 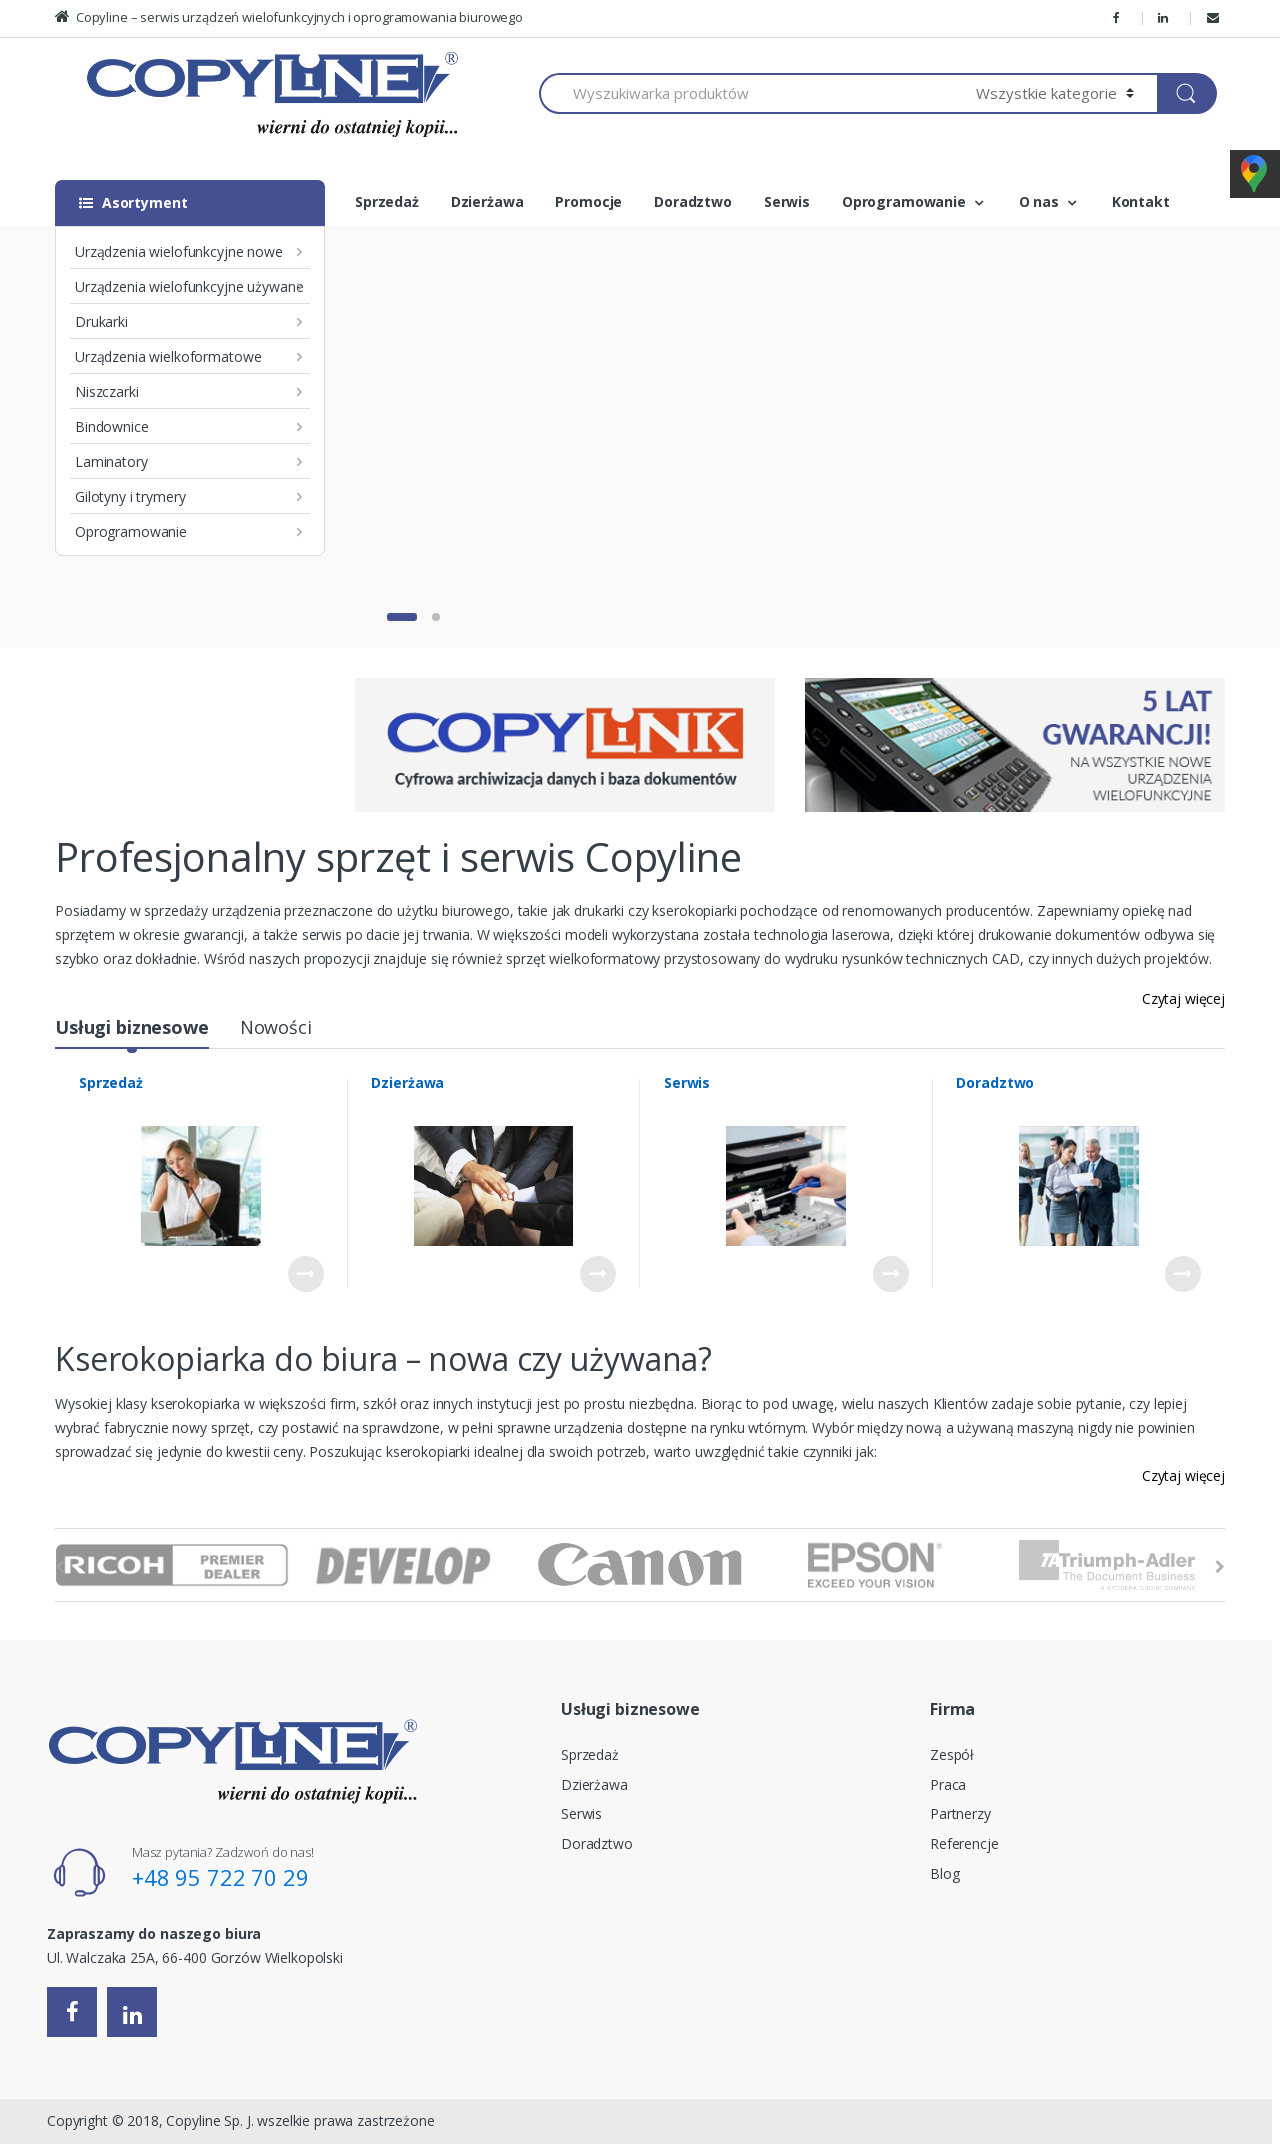 What do you see at coordinates (168, 356) in the screenshot?
I see `Urządzenia wielkoformatowe` at bounding box center [168, 356].